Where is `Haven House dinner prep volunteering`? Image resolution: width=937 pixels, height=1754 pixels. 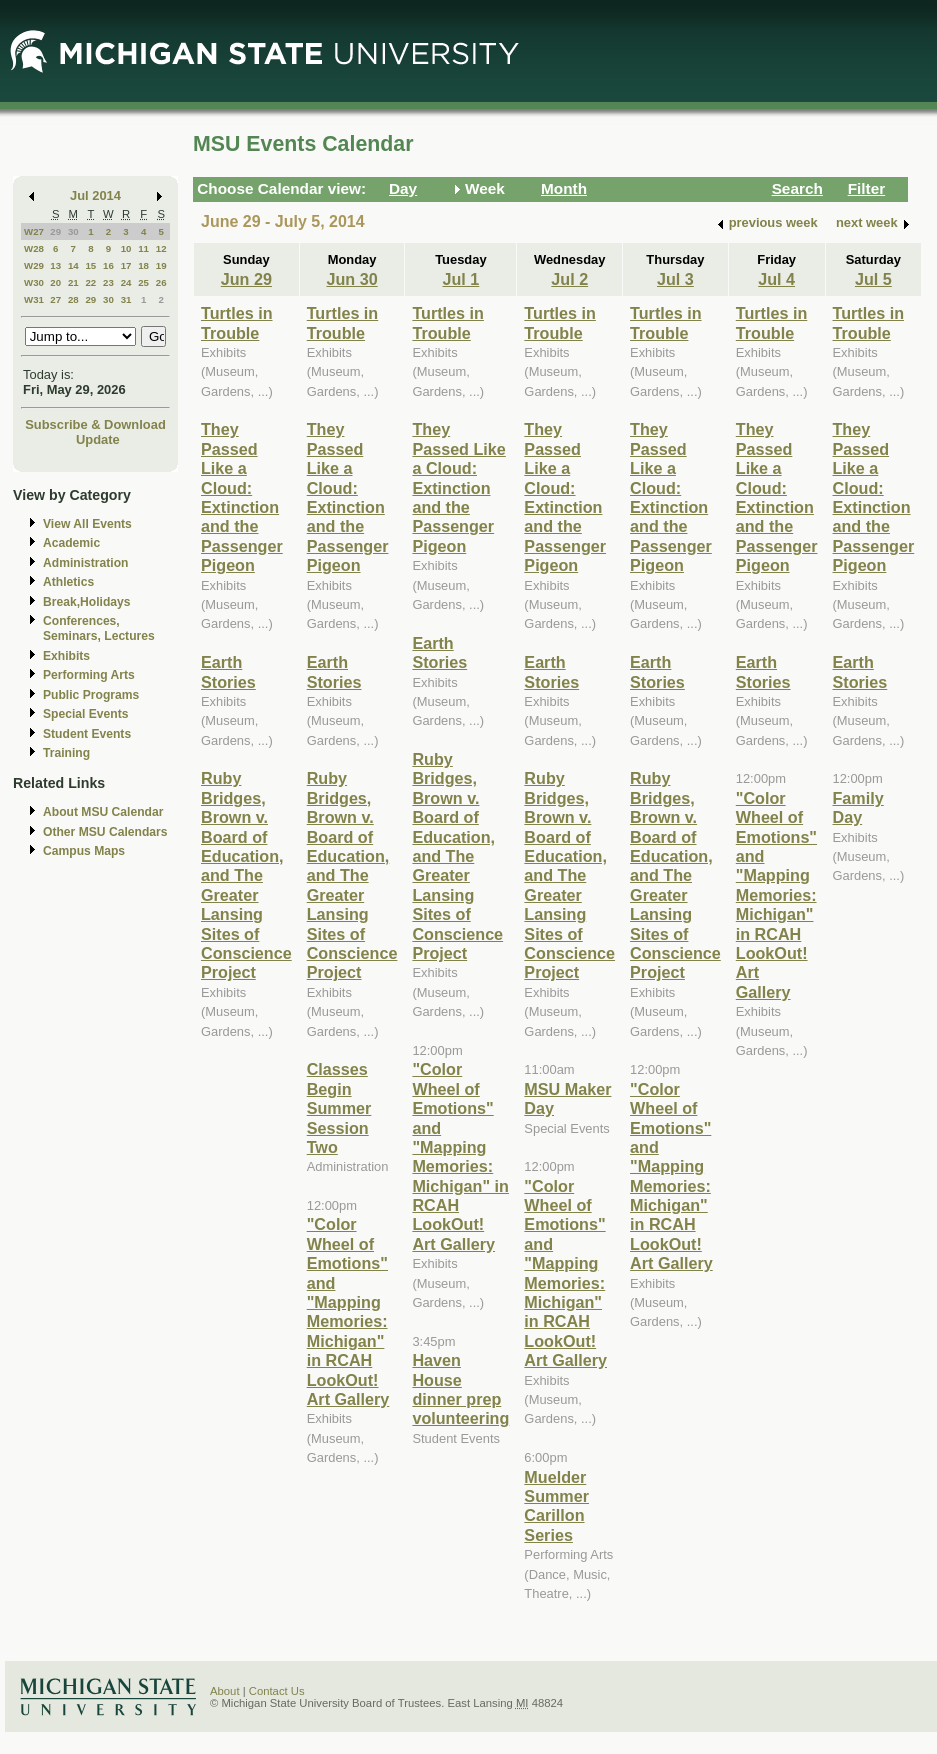
Haven House dinner prep volunteering is located at coordinates (460, 1389).